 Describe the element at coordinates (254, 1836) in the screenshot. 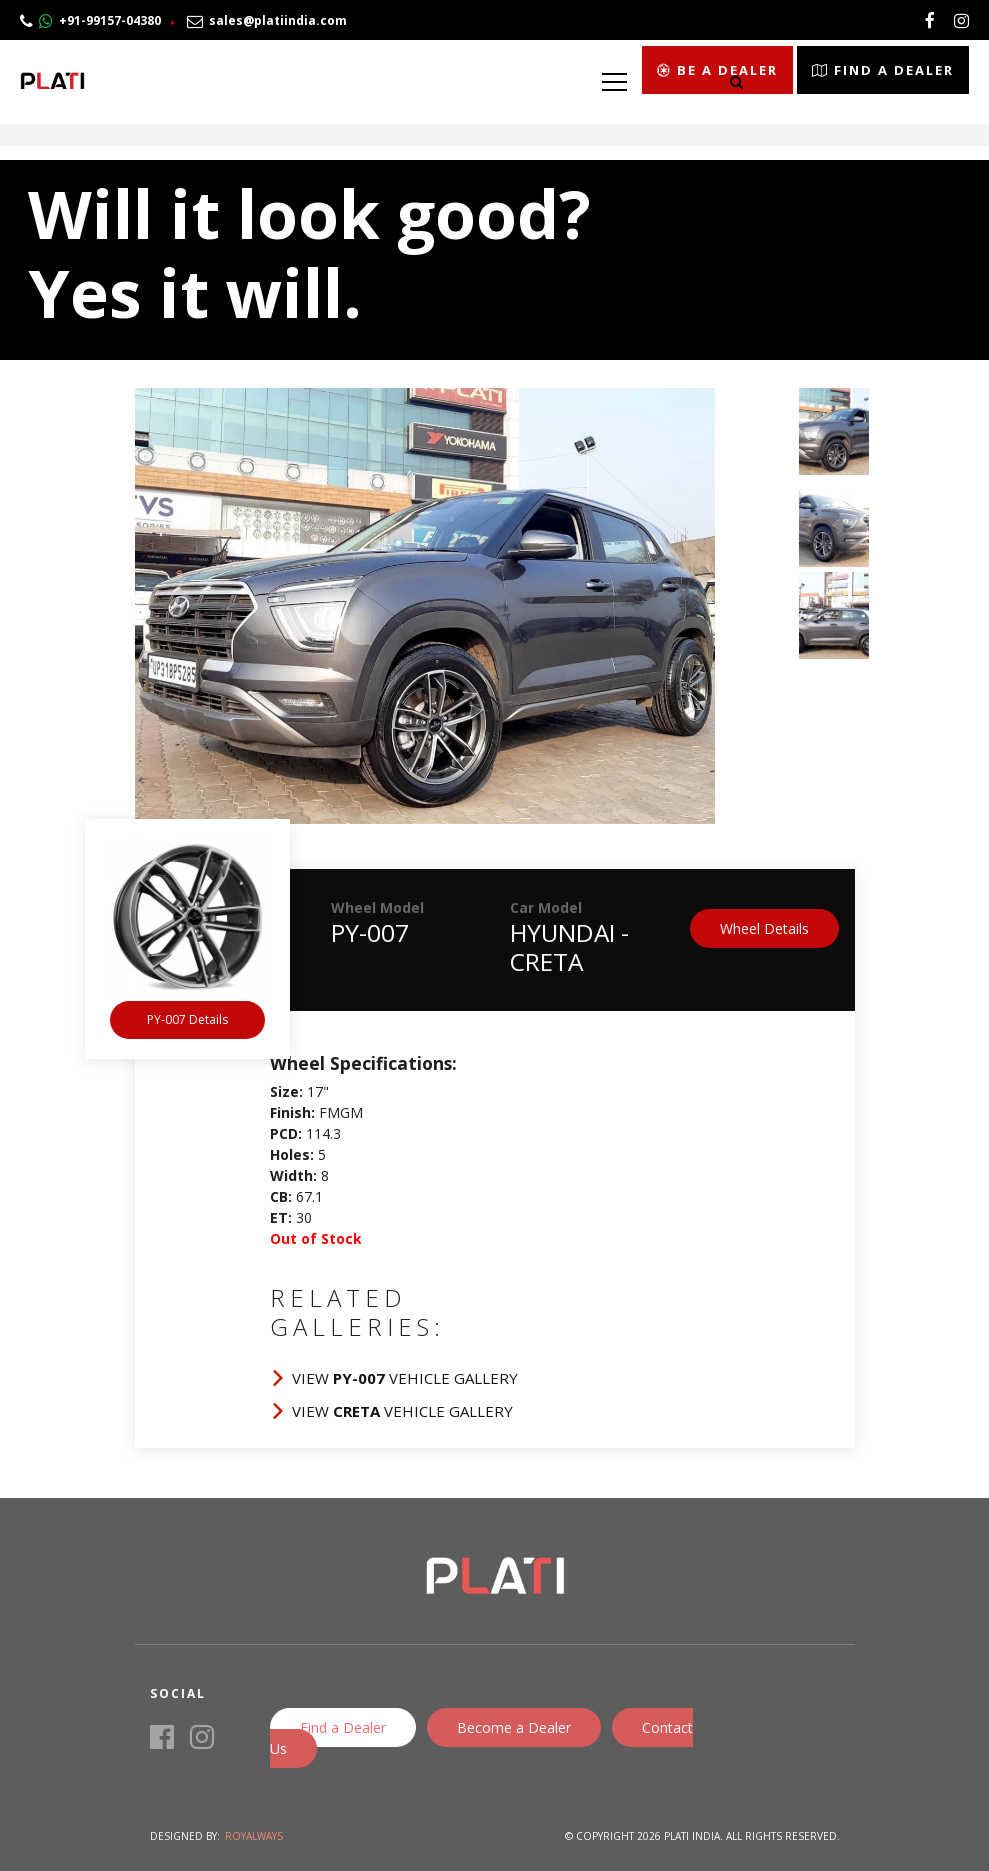

I see `Royalways` at that location.